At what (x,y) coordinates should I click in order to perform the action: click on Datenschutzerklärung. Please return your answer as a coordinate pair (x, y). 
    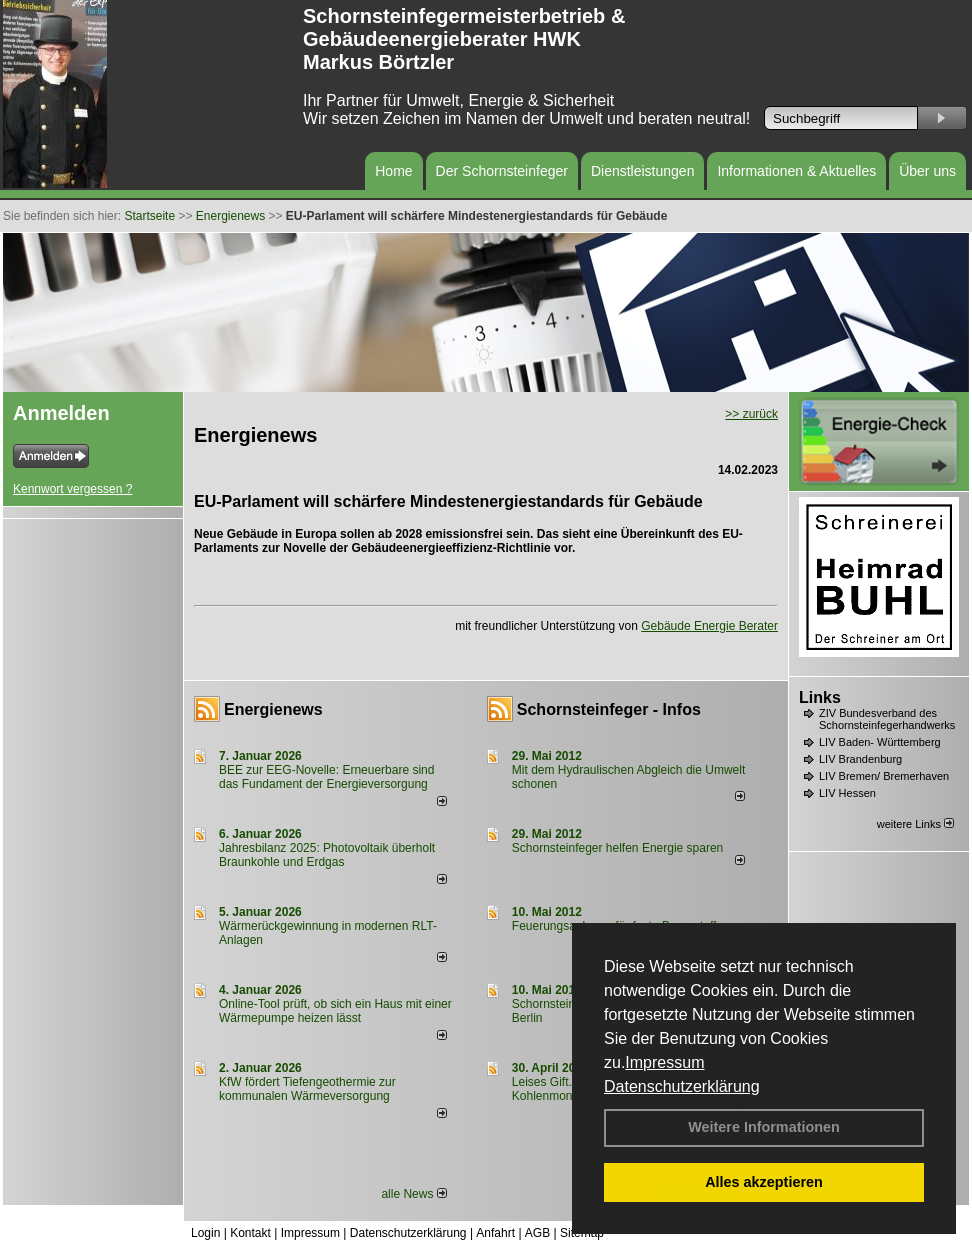
    Looking at the image, I should click on (682, 1086).